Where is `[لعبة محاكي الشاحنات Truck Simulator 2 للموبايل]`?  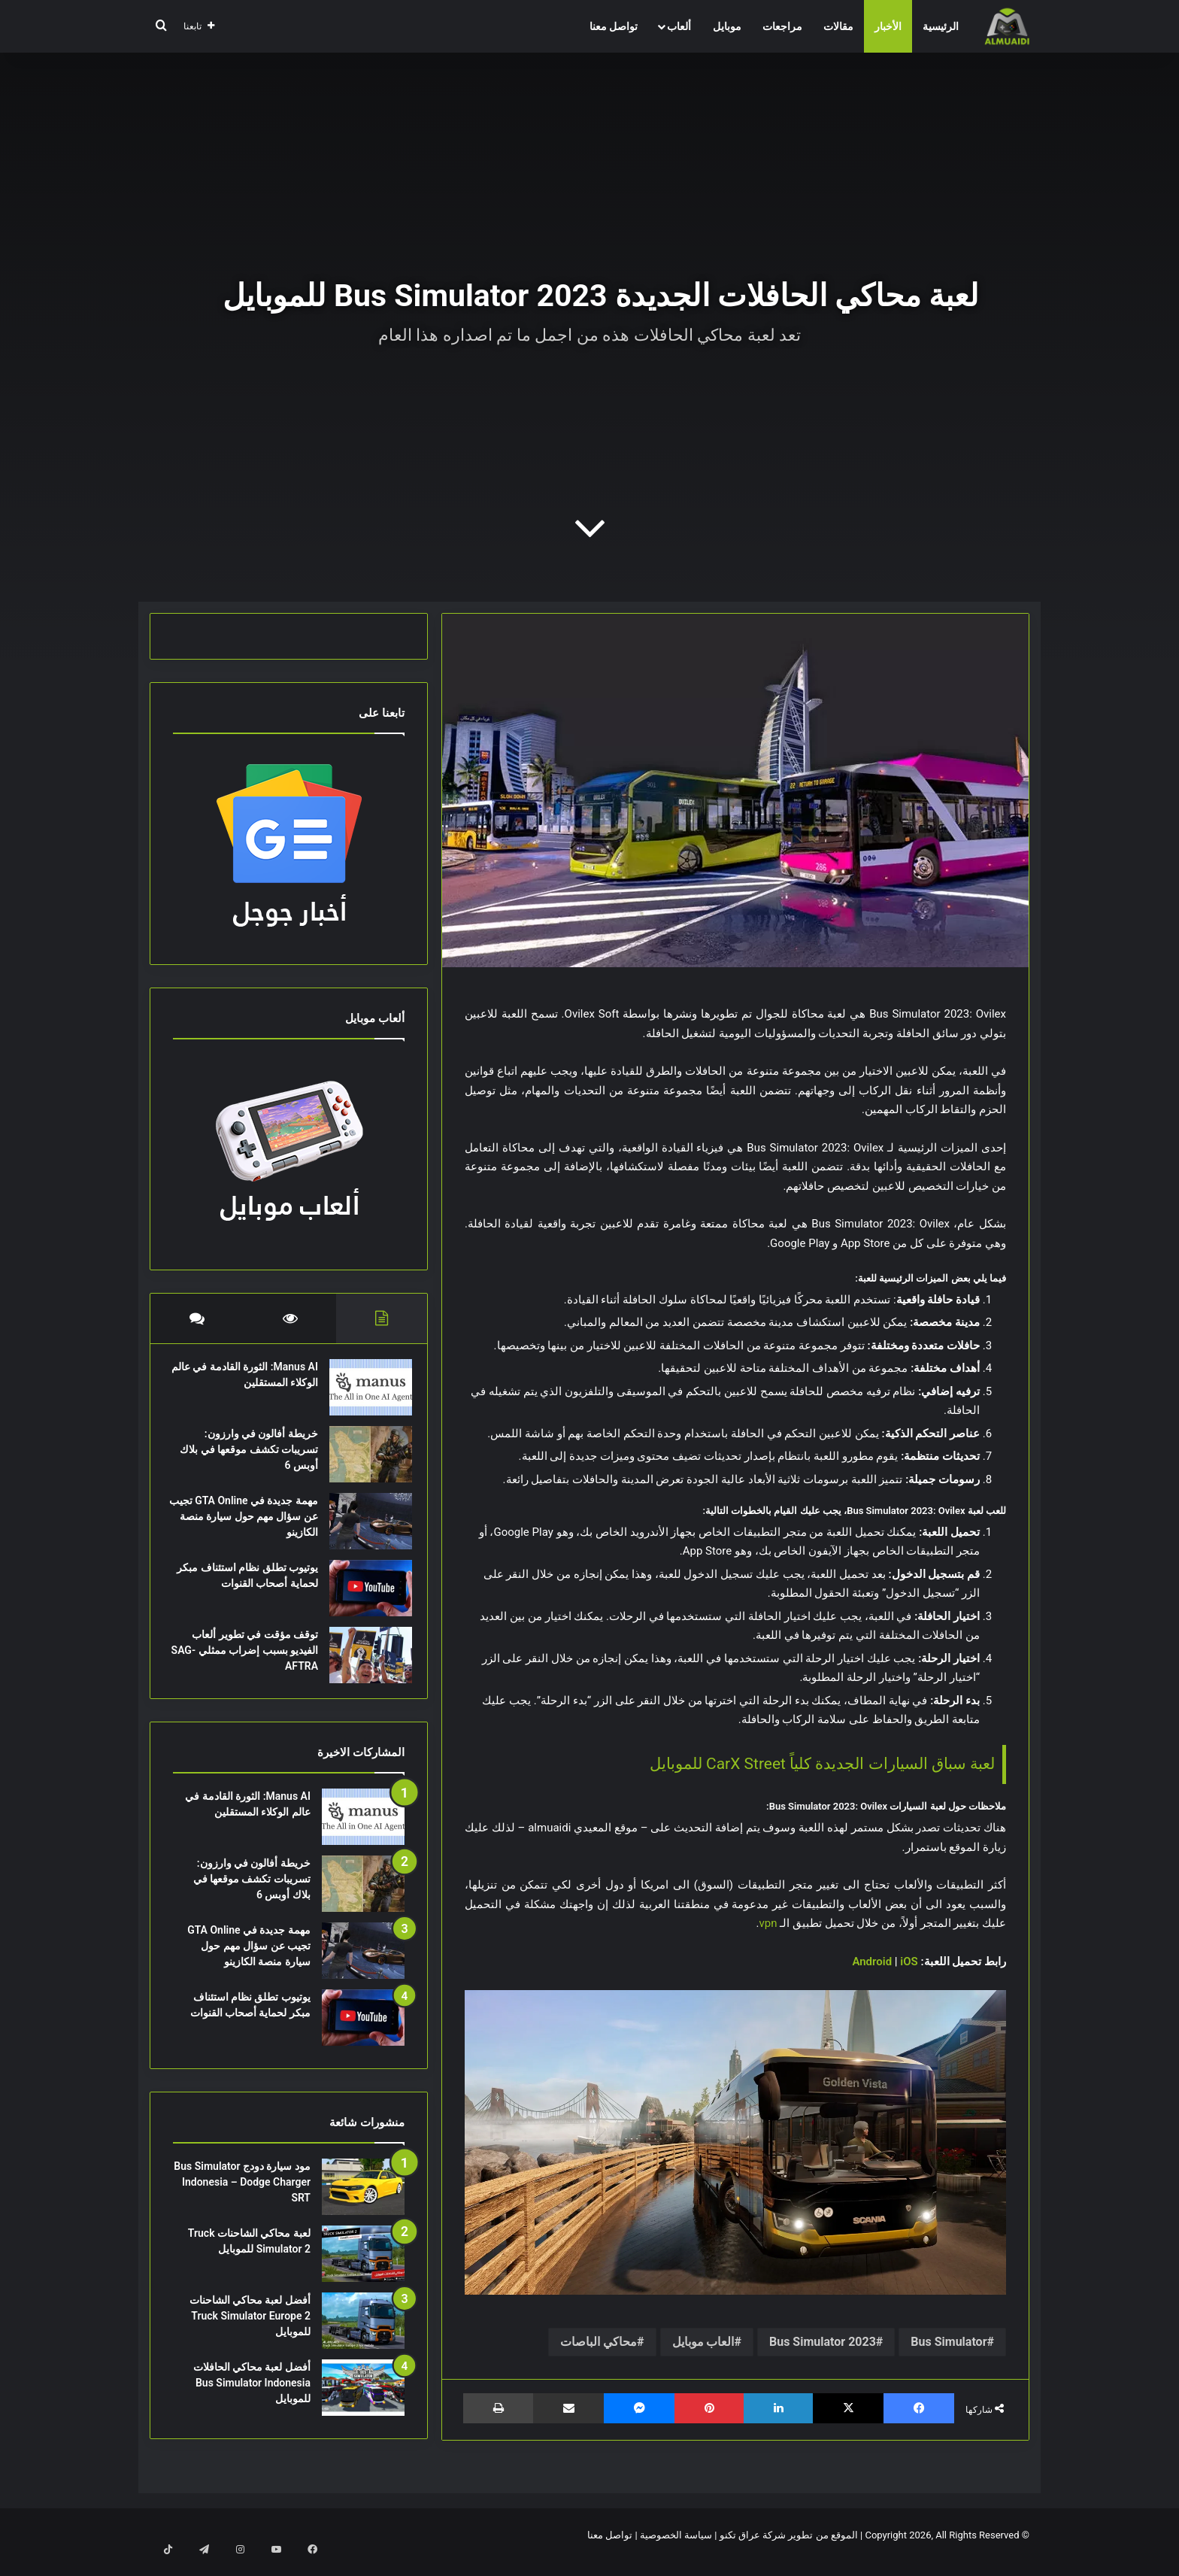
[لعبة محاكي الشاحنات Truck Simulator 2 للموبايل] is located at coordinates (363, 2269).